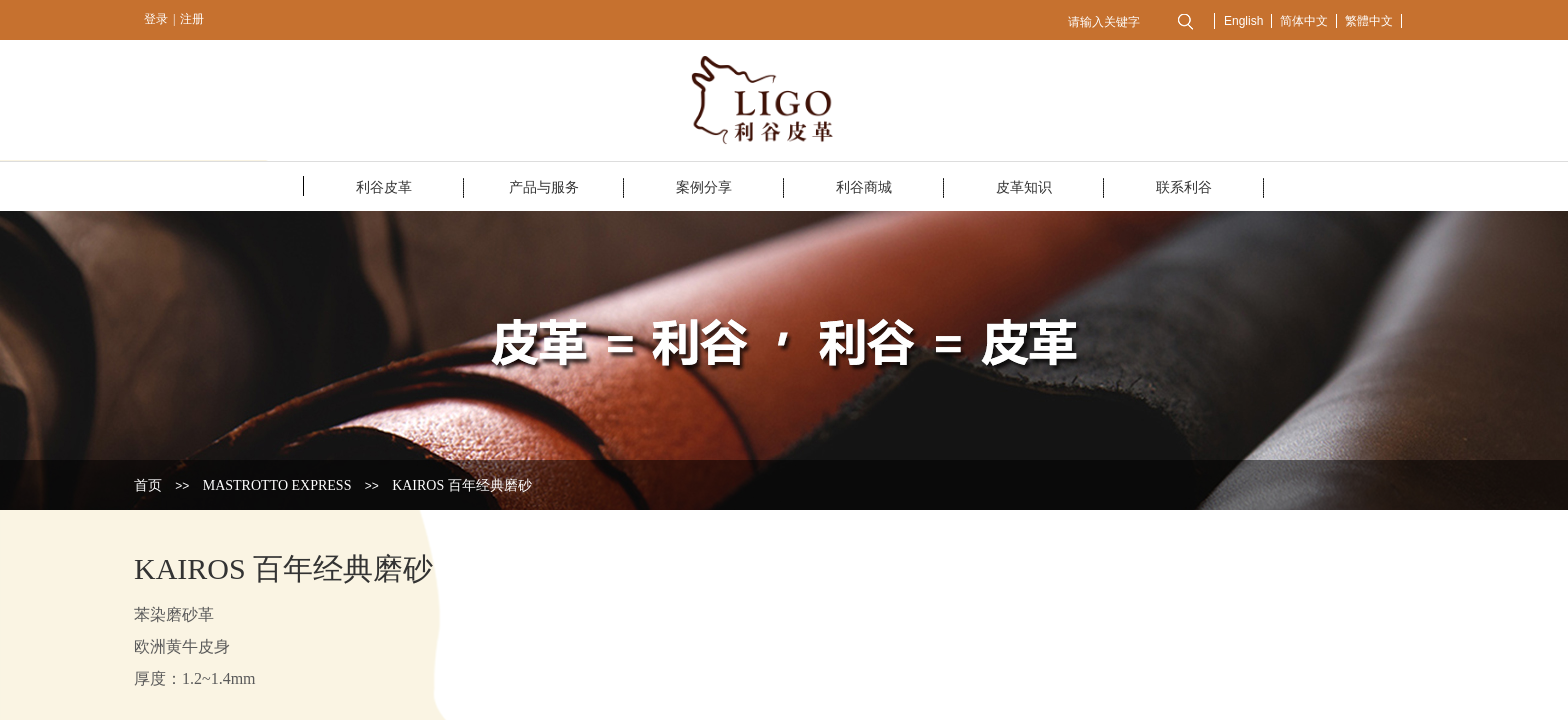 This screenshot has height=720, width=1568. Describe the element at coordinates (704, 187) in the screenshot. I see `案例分享` at that location.